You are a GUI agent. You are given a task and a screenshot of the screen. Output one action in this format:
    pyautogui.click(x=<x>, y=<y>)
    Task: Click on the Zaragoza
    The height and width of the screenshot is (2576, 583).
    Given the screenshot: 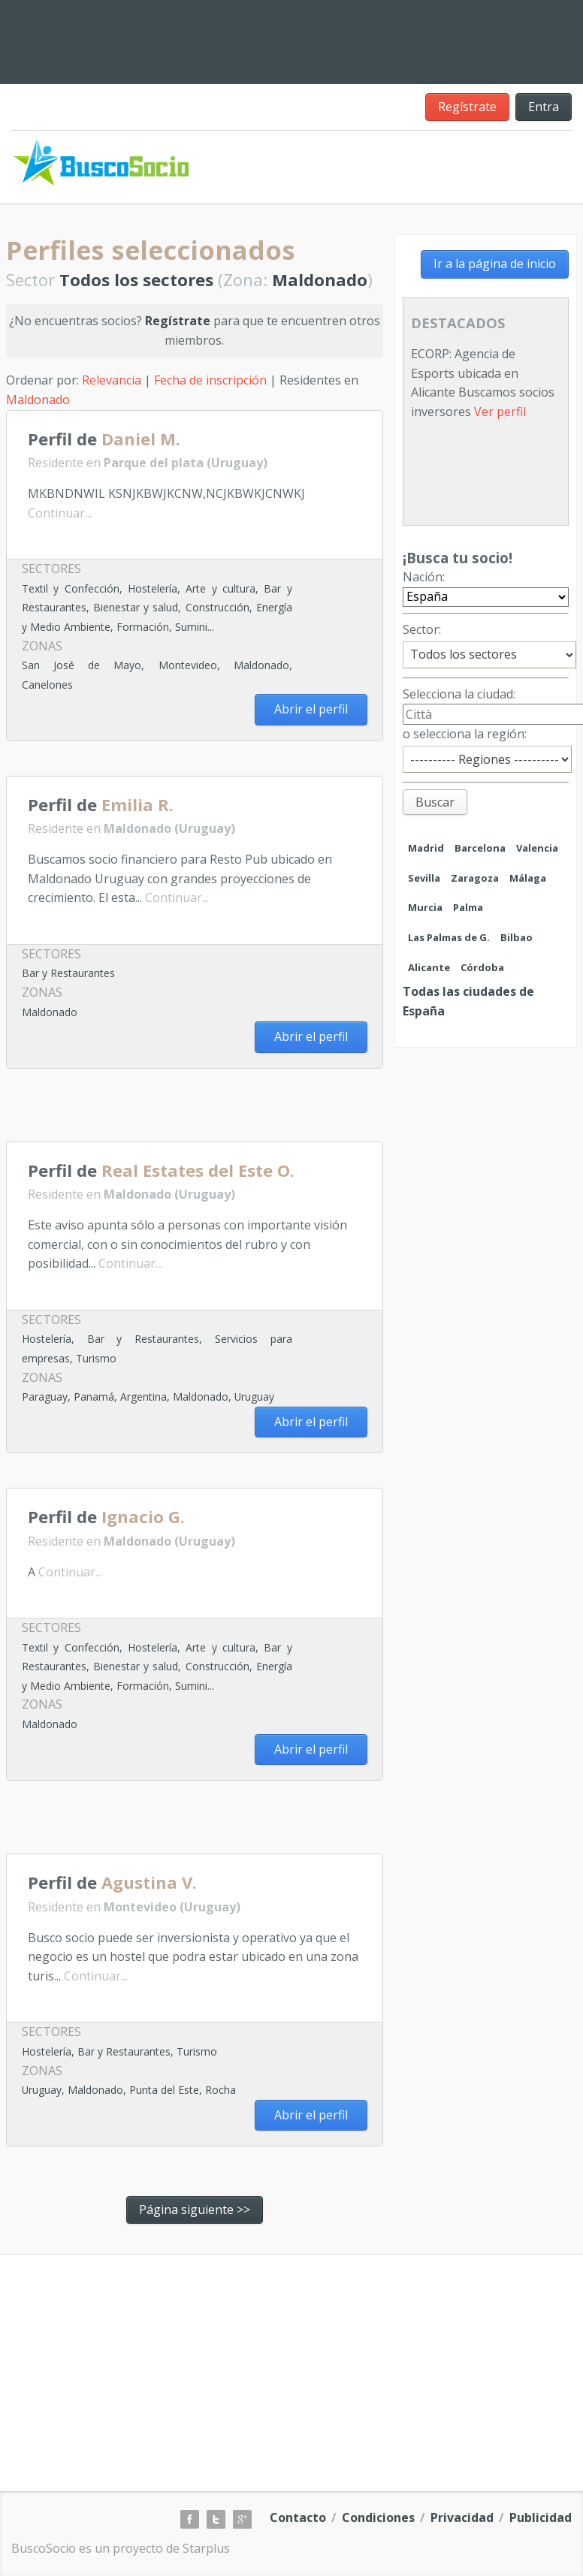 What is the action you would take?
    pyautogui.click(x=475, y=878)
    